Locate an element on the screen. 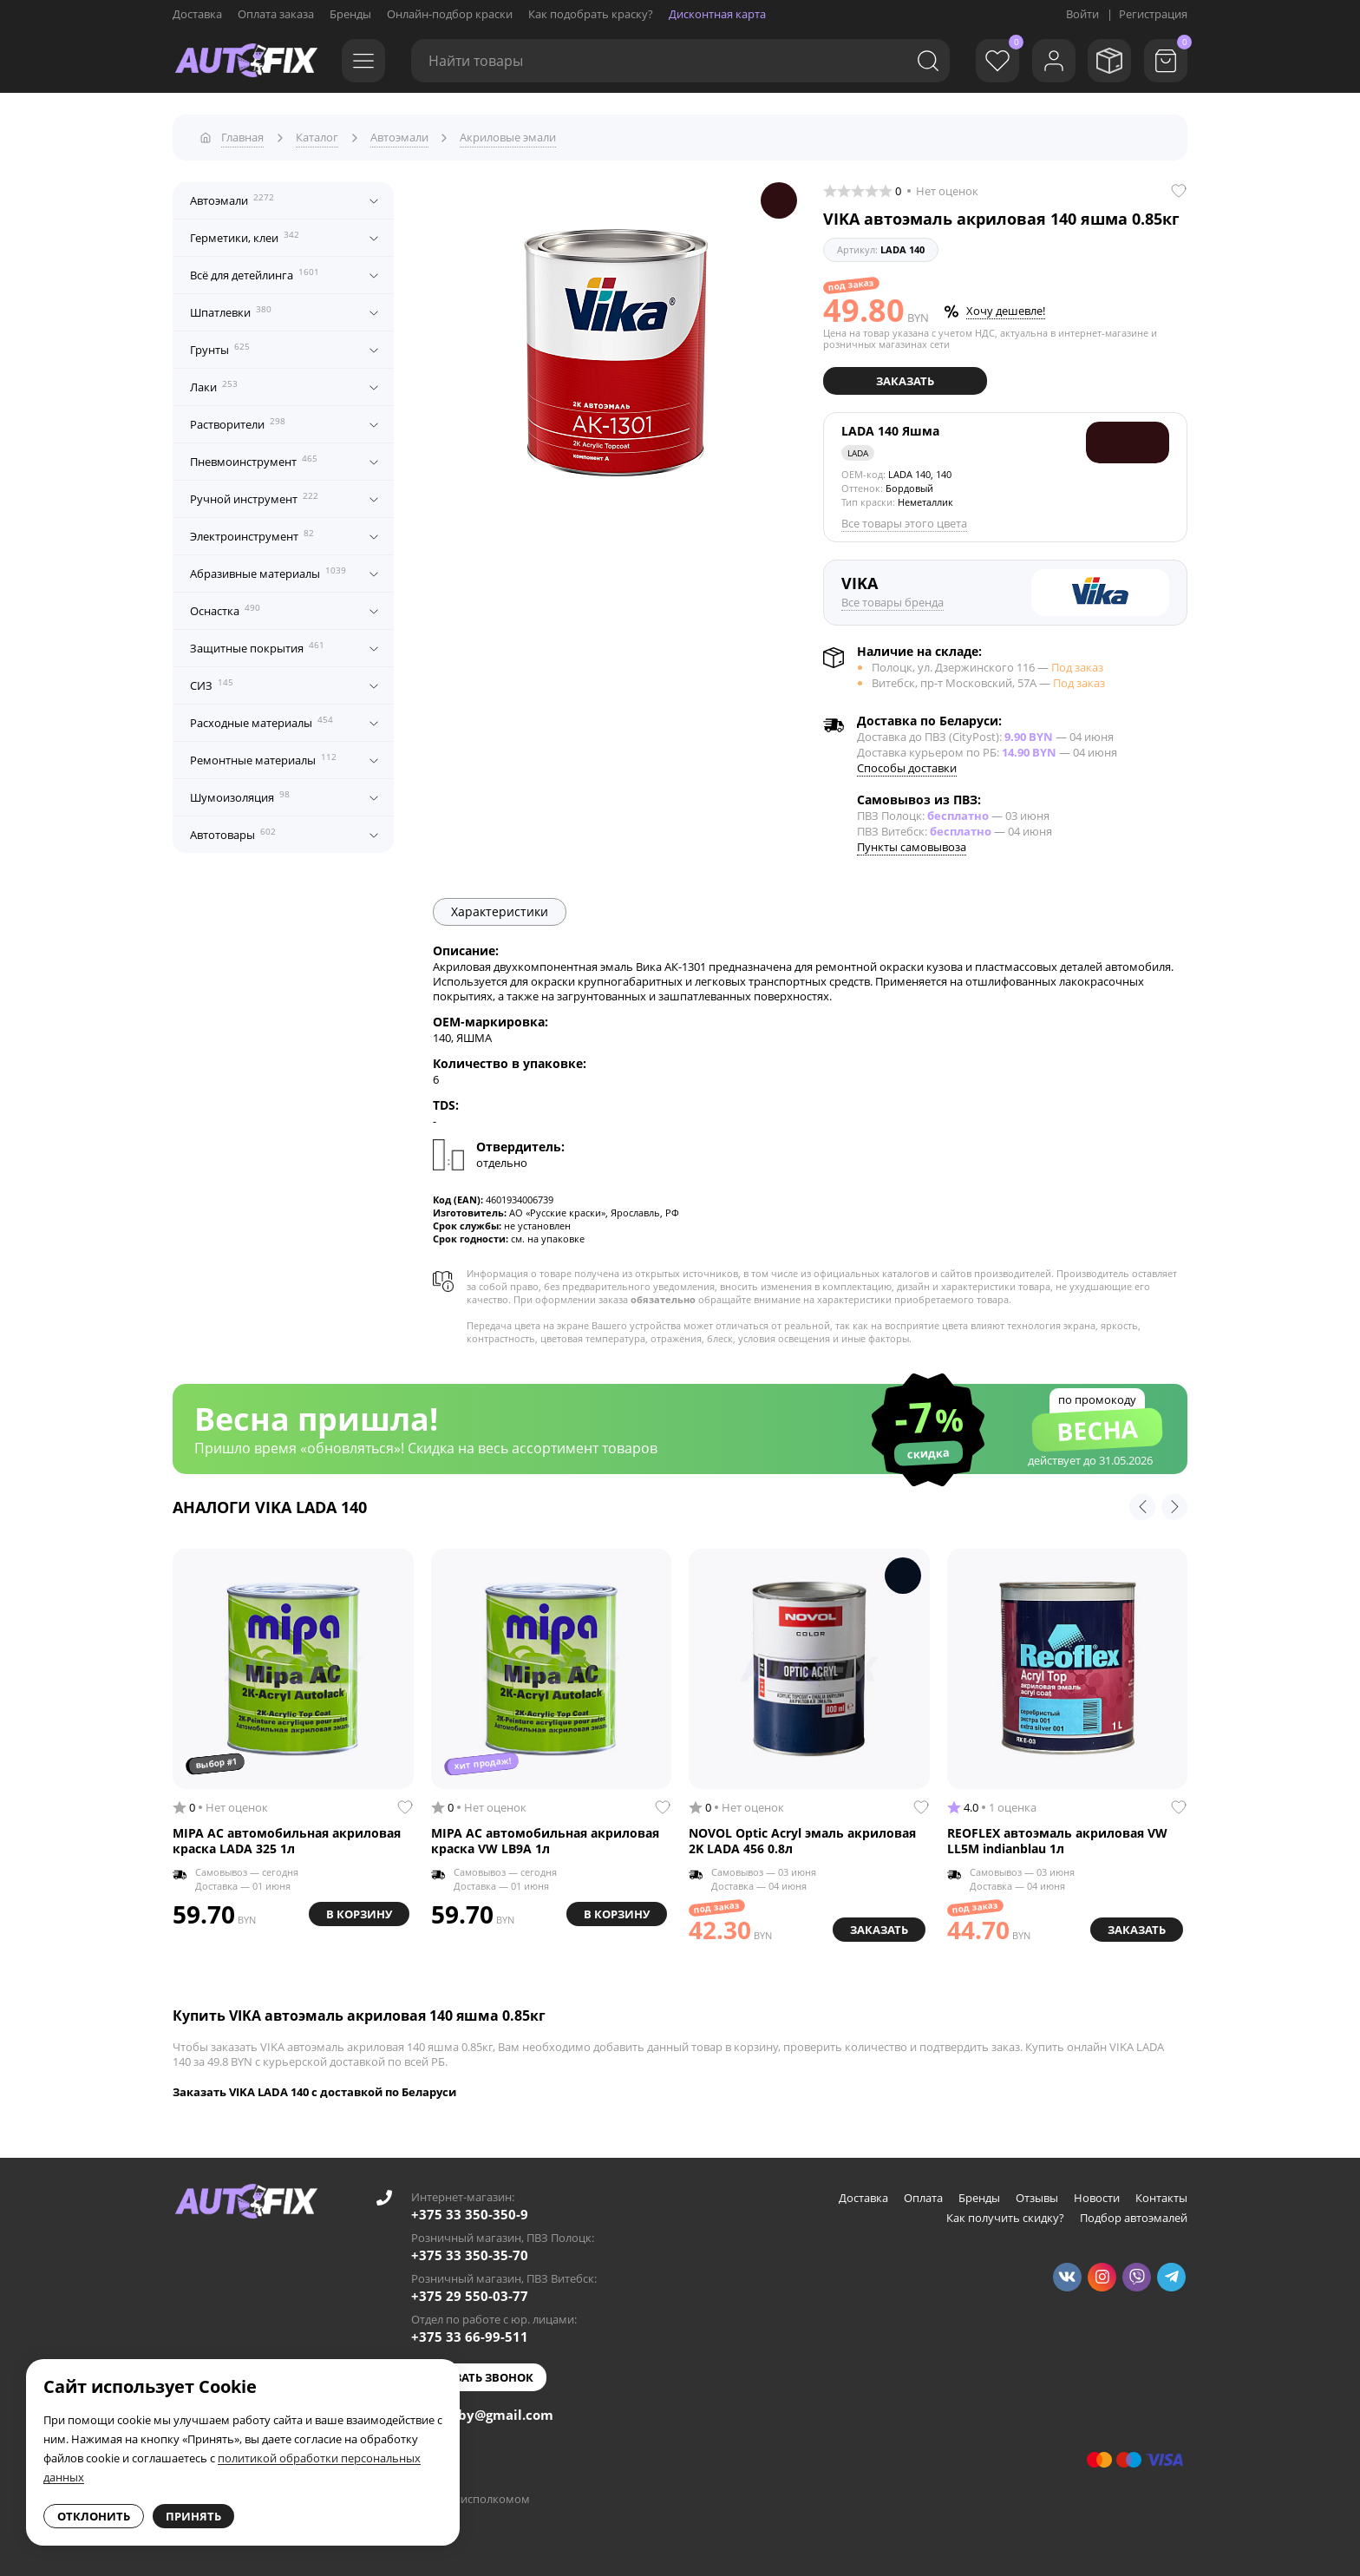 This screenshot has height=2576, width=1360. [Go to main page] is located at coordinates (246, 60).